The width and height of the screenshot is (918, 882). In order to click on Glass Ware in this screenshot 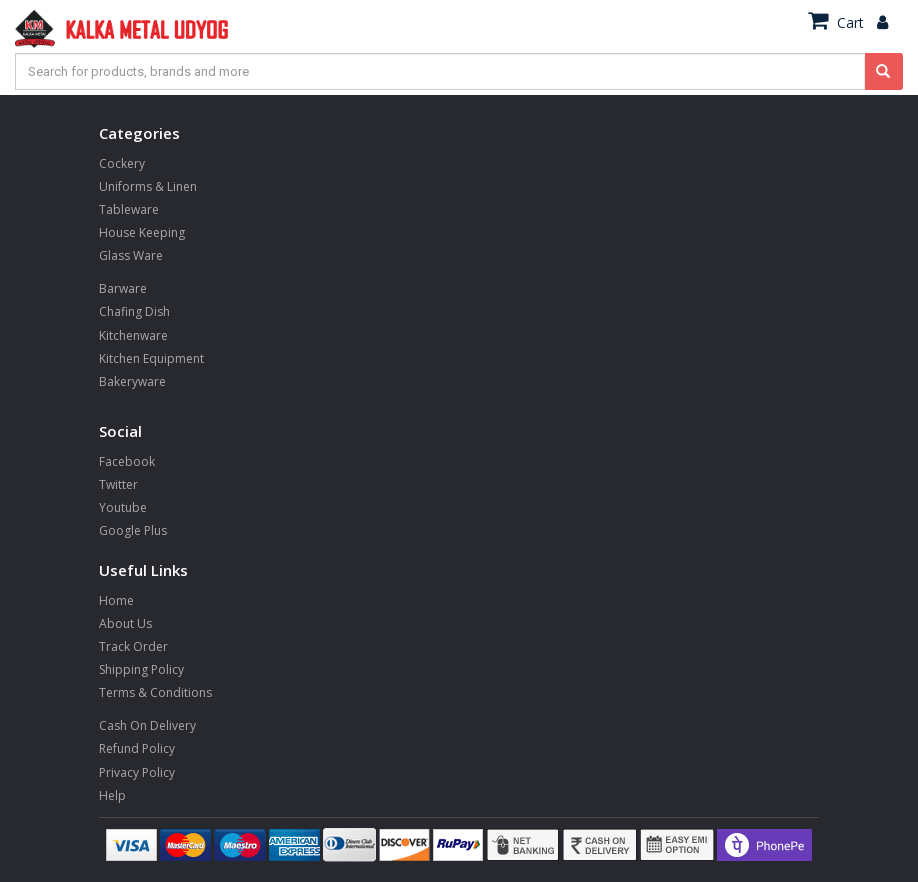, I will do `click(131, 255)`.